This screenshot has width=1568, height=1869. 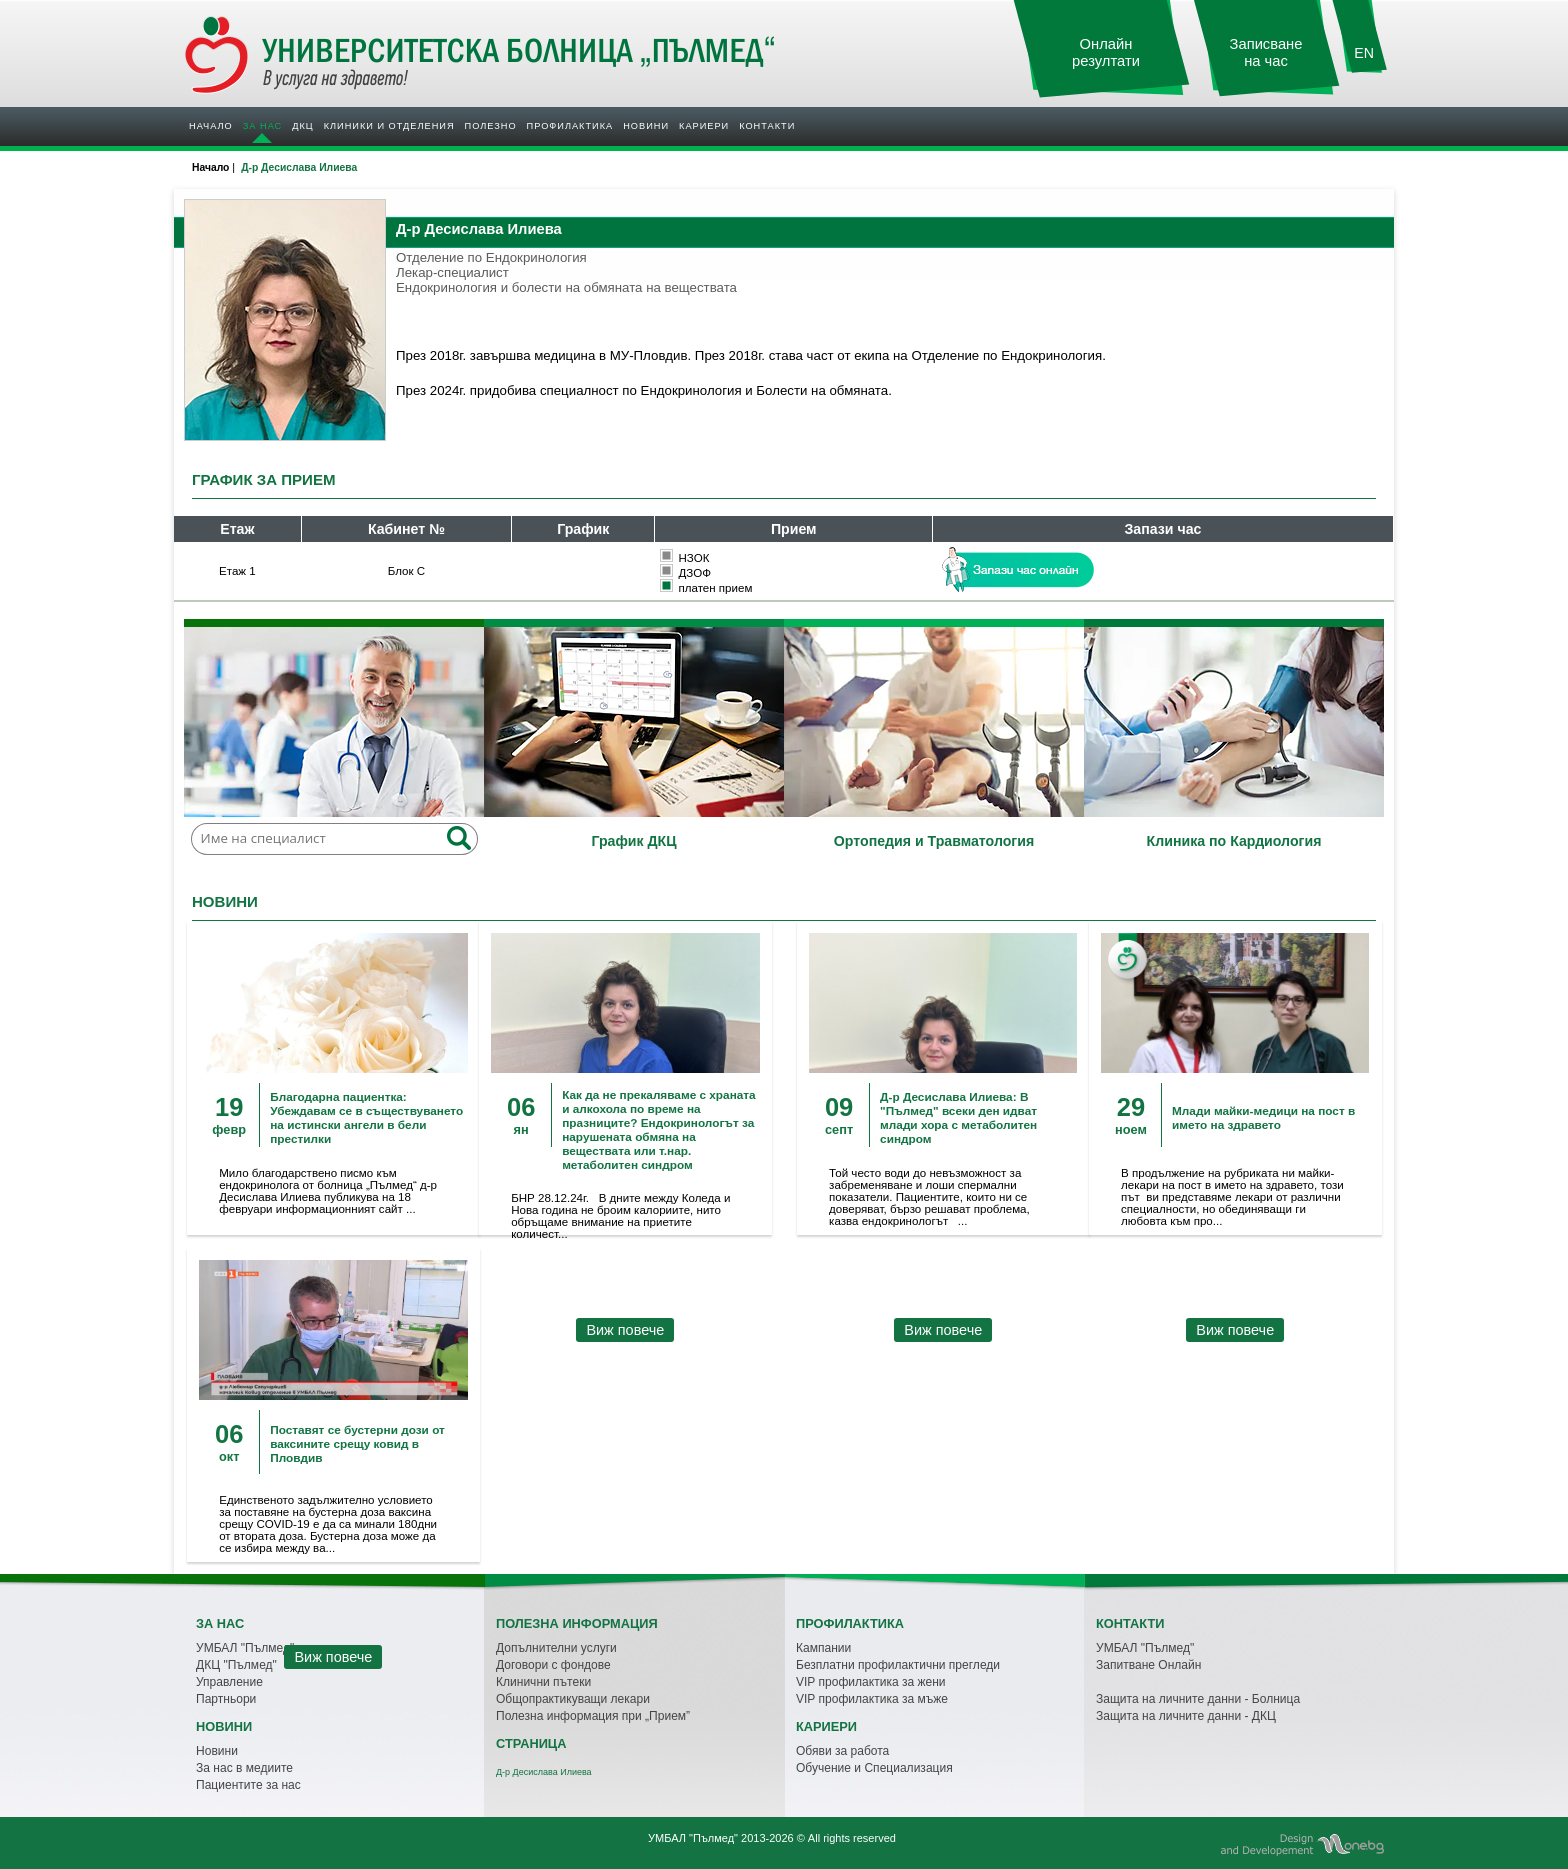 What do you see at coordinates (556, 1648) in the screenshot?
I see `Допълнителни услуги` at bounding box center [556, 1648].